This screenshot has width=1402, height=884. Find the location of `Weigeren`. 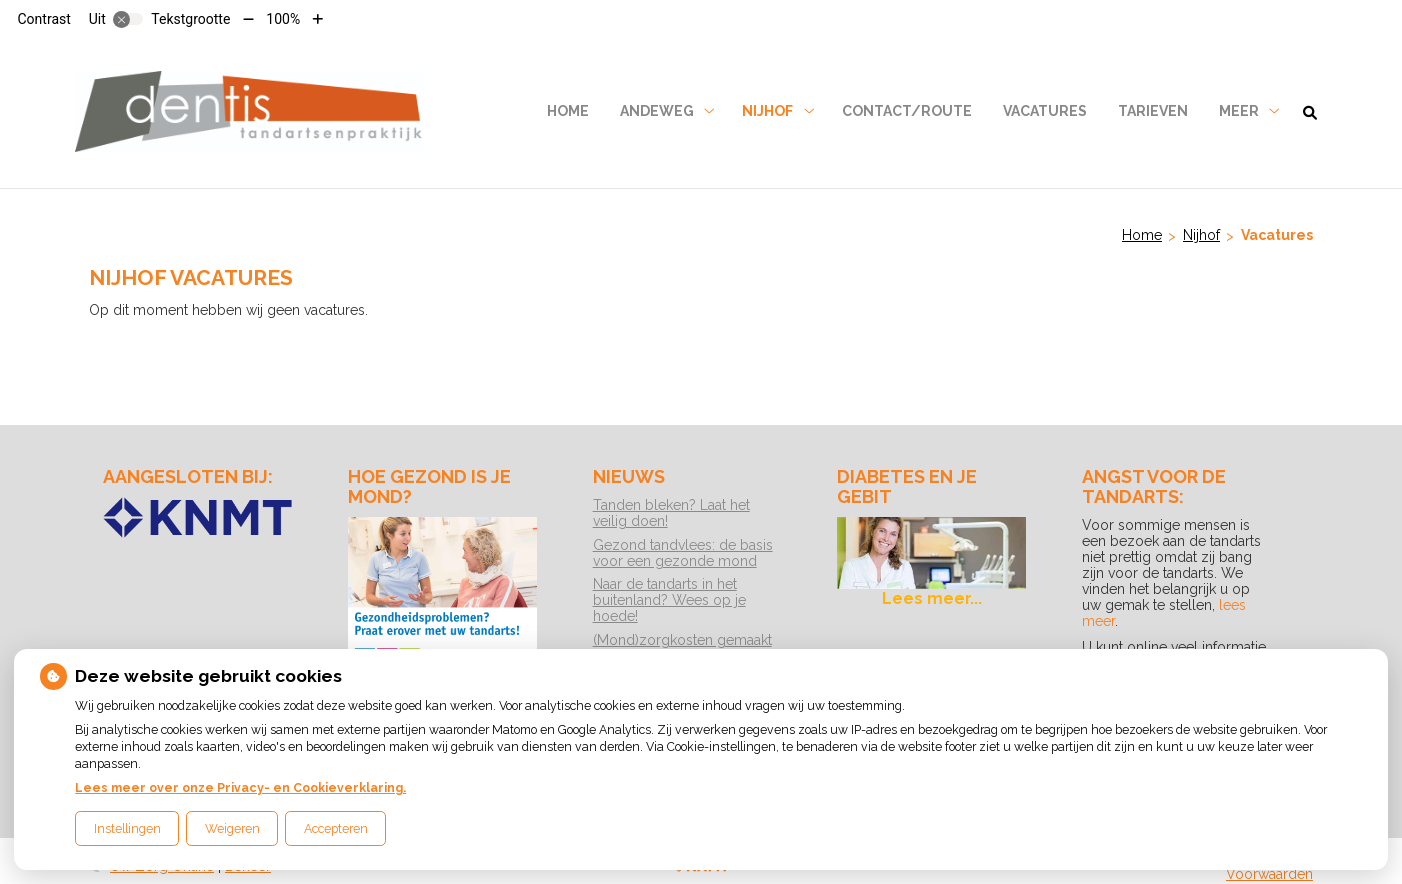

Weigeren is located at coordinates (232, 828).